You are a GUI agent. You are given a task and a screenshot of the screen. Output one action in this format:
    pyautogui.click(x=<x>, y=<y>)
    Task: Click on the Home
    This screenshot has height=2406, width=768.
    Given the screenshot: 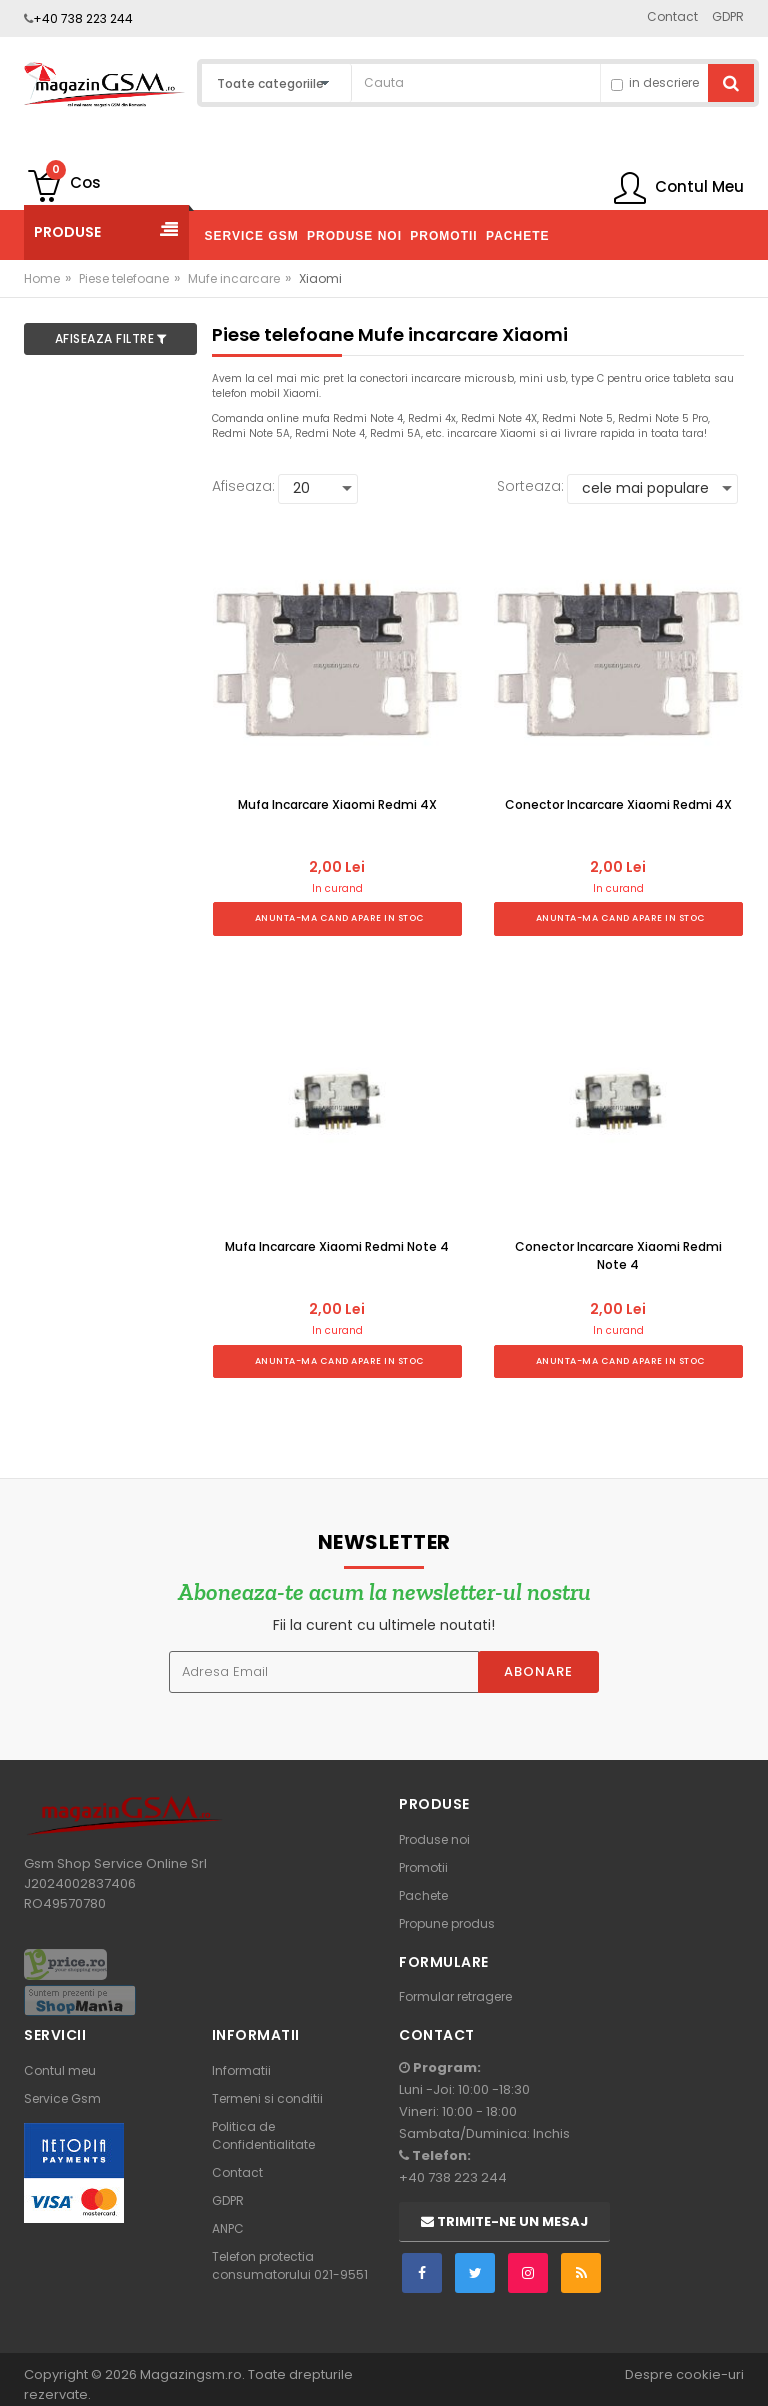 What is the action you would take?
    pyautogui.click(x=42, y=278)
    